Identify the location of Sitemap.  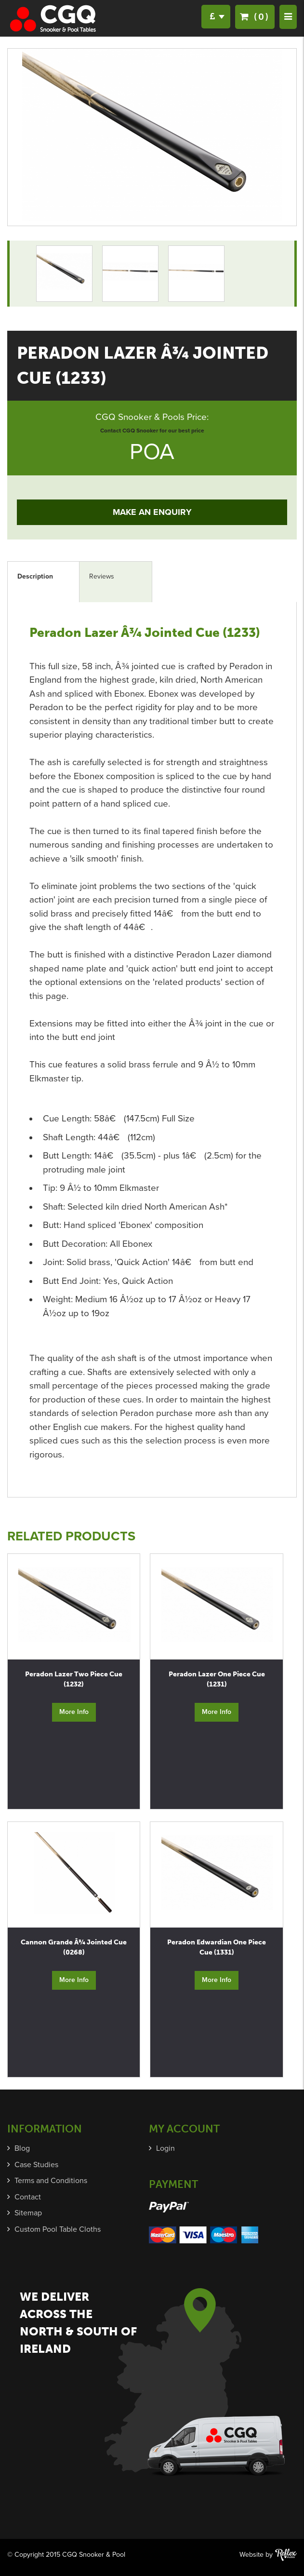
(28, 2213).